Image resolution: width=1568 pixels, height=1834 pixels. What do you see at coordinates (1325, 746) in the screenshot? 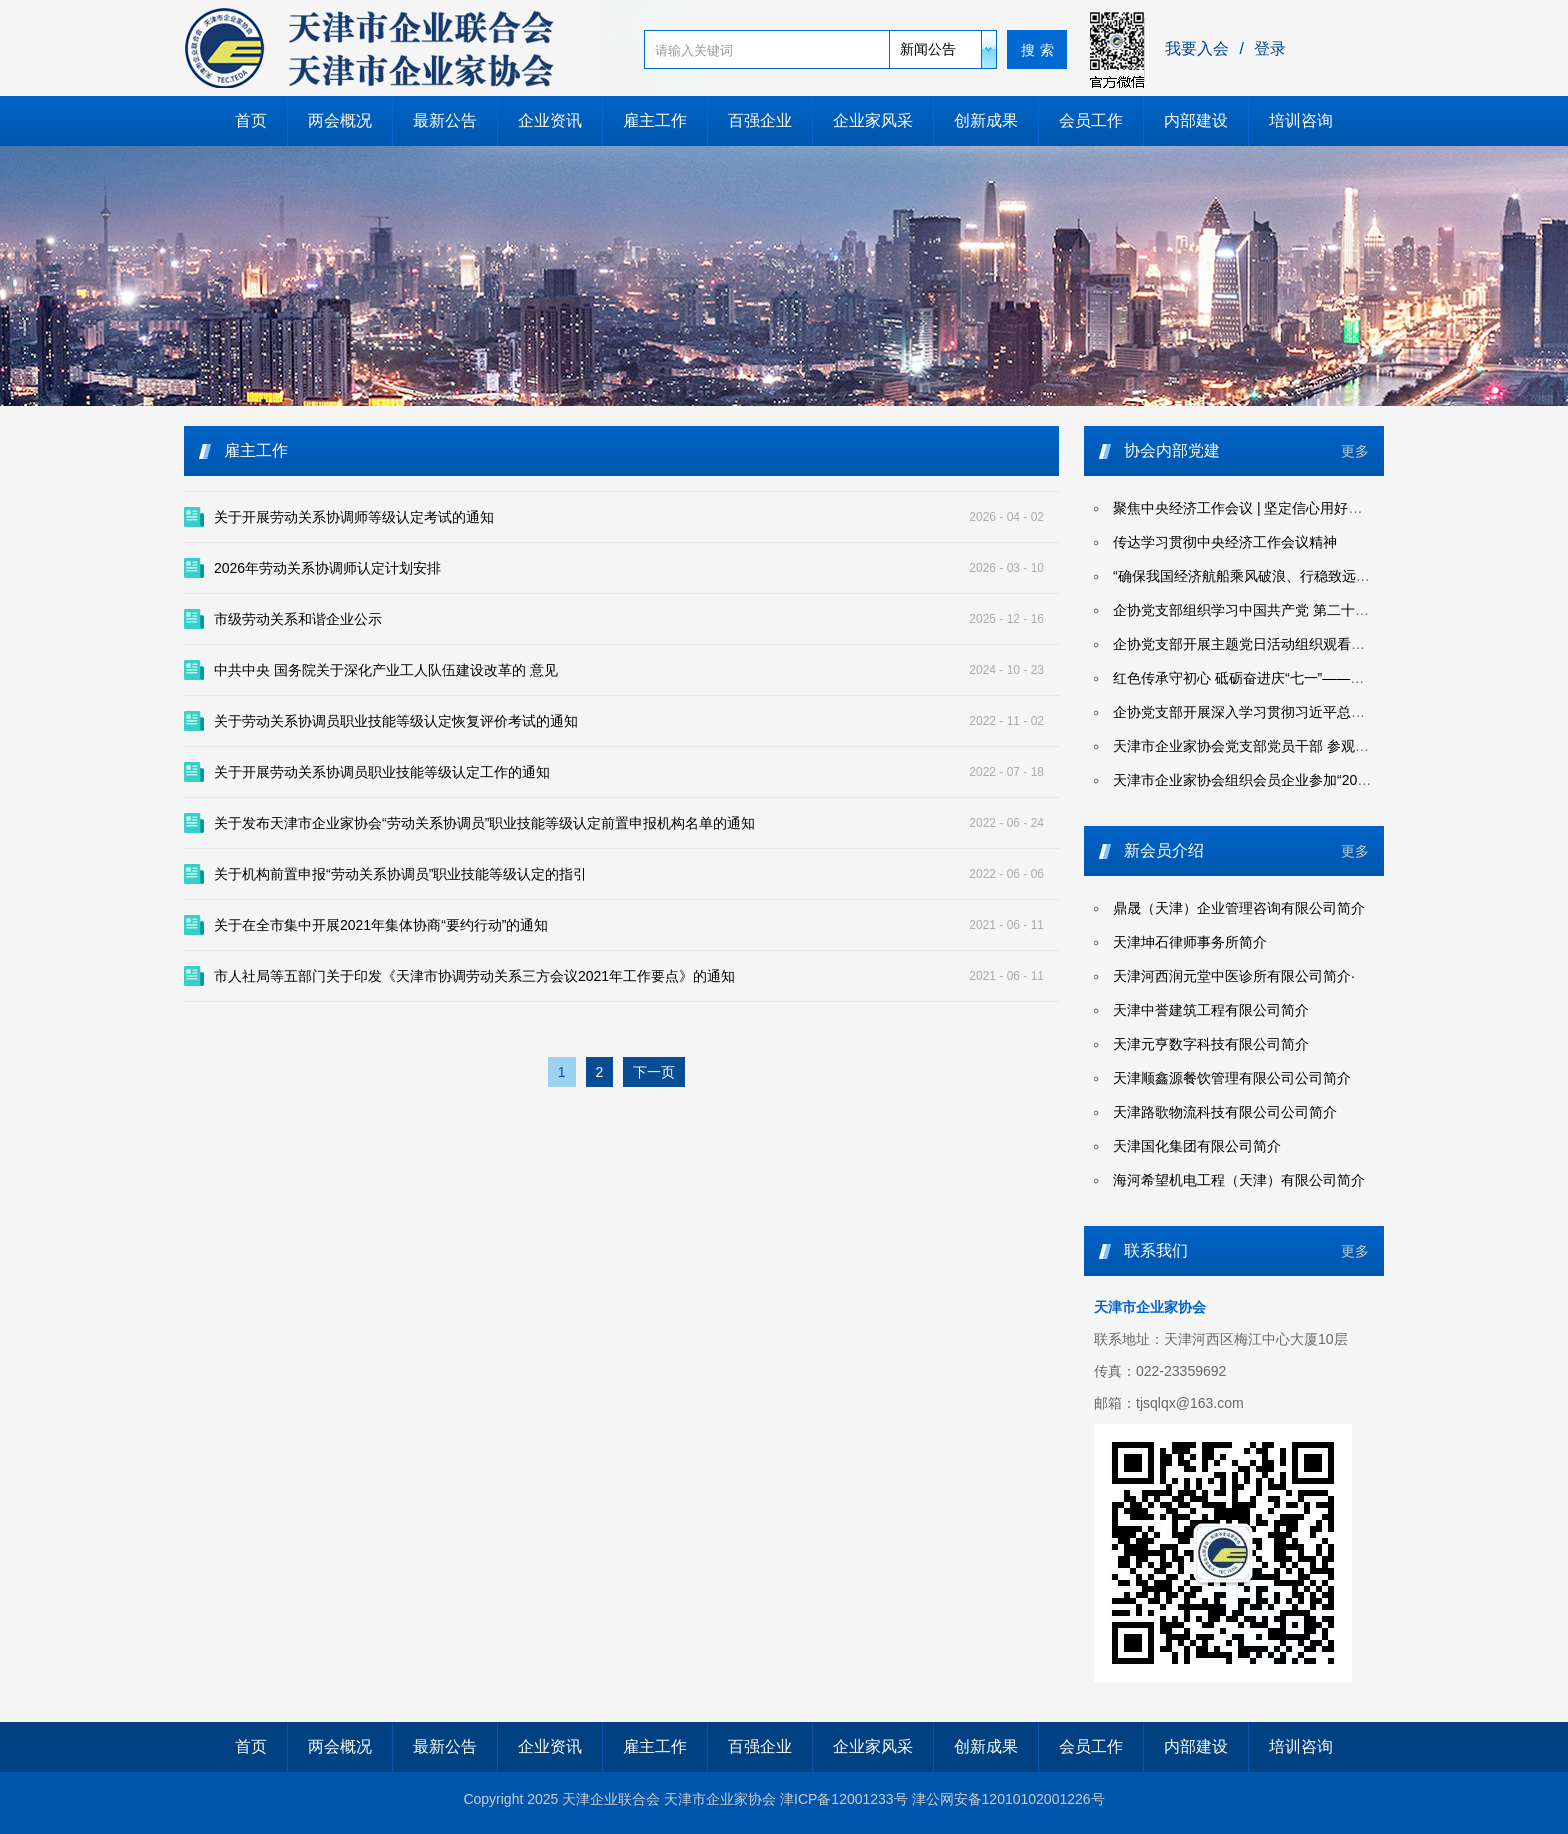
I see `天津市企业家协会党支部党员干部 参观天津市党纪学习教育专题展览` at bounding box center [1325, 746].